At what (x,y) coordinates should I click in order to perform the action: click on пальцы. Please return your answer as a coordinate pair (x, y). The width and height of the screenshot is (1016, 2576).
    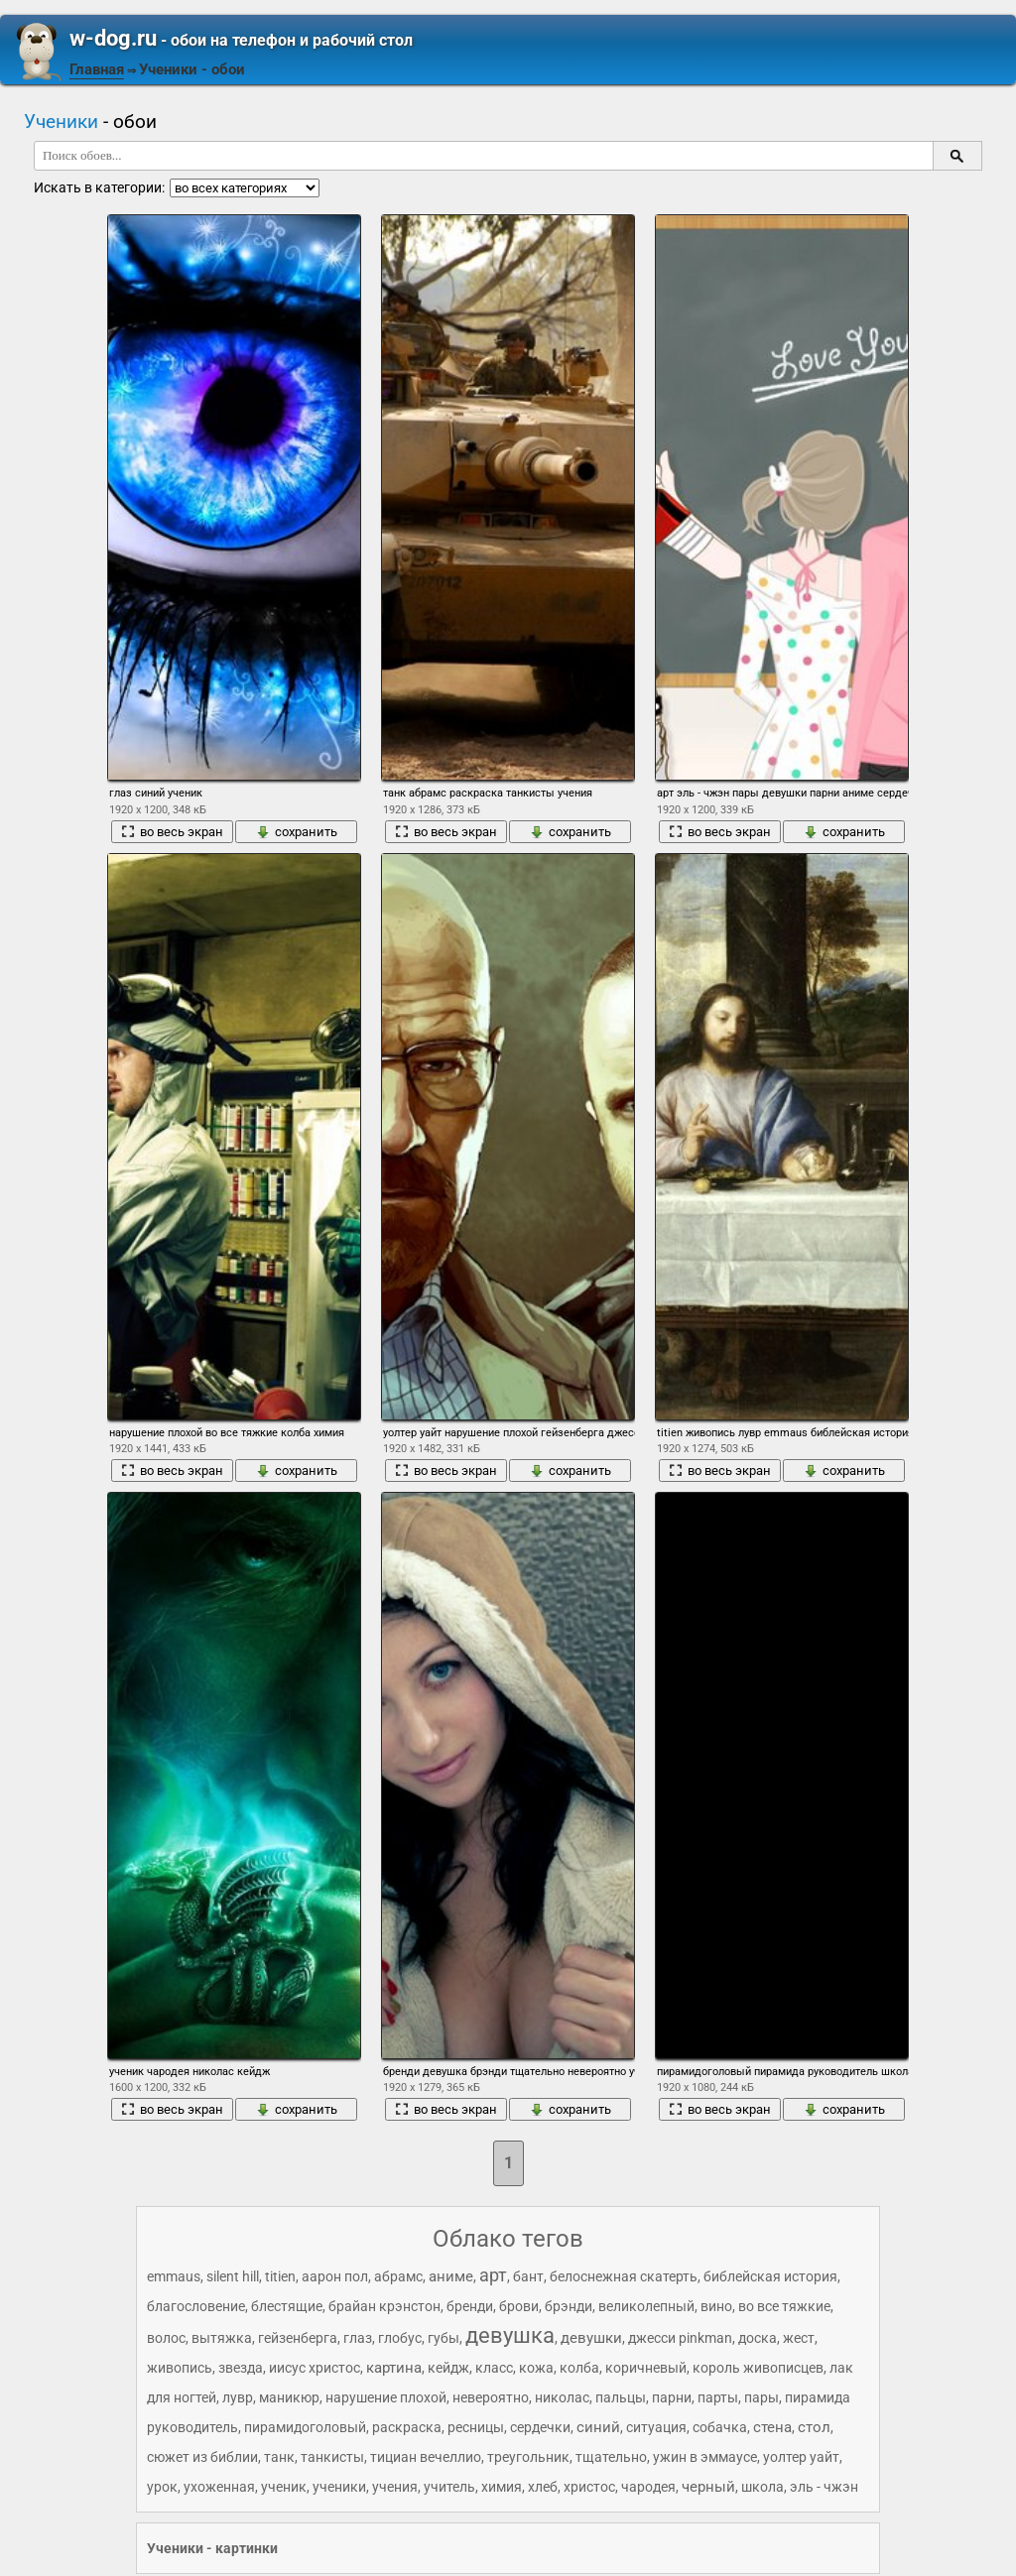
    Looking at the image, I should click on (620, 2397).